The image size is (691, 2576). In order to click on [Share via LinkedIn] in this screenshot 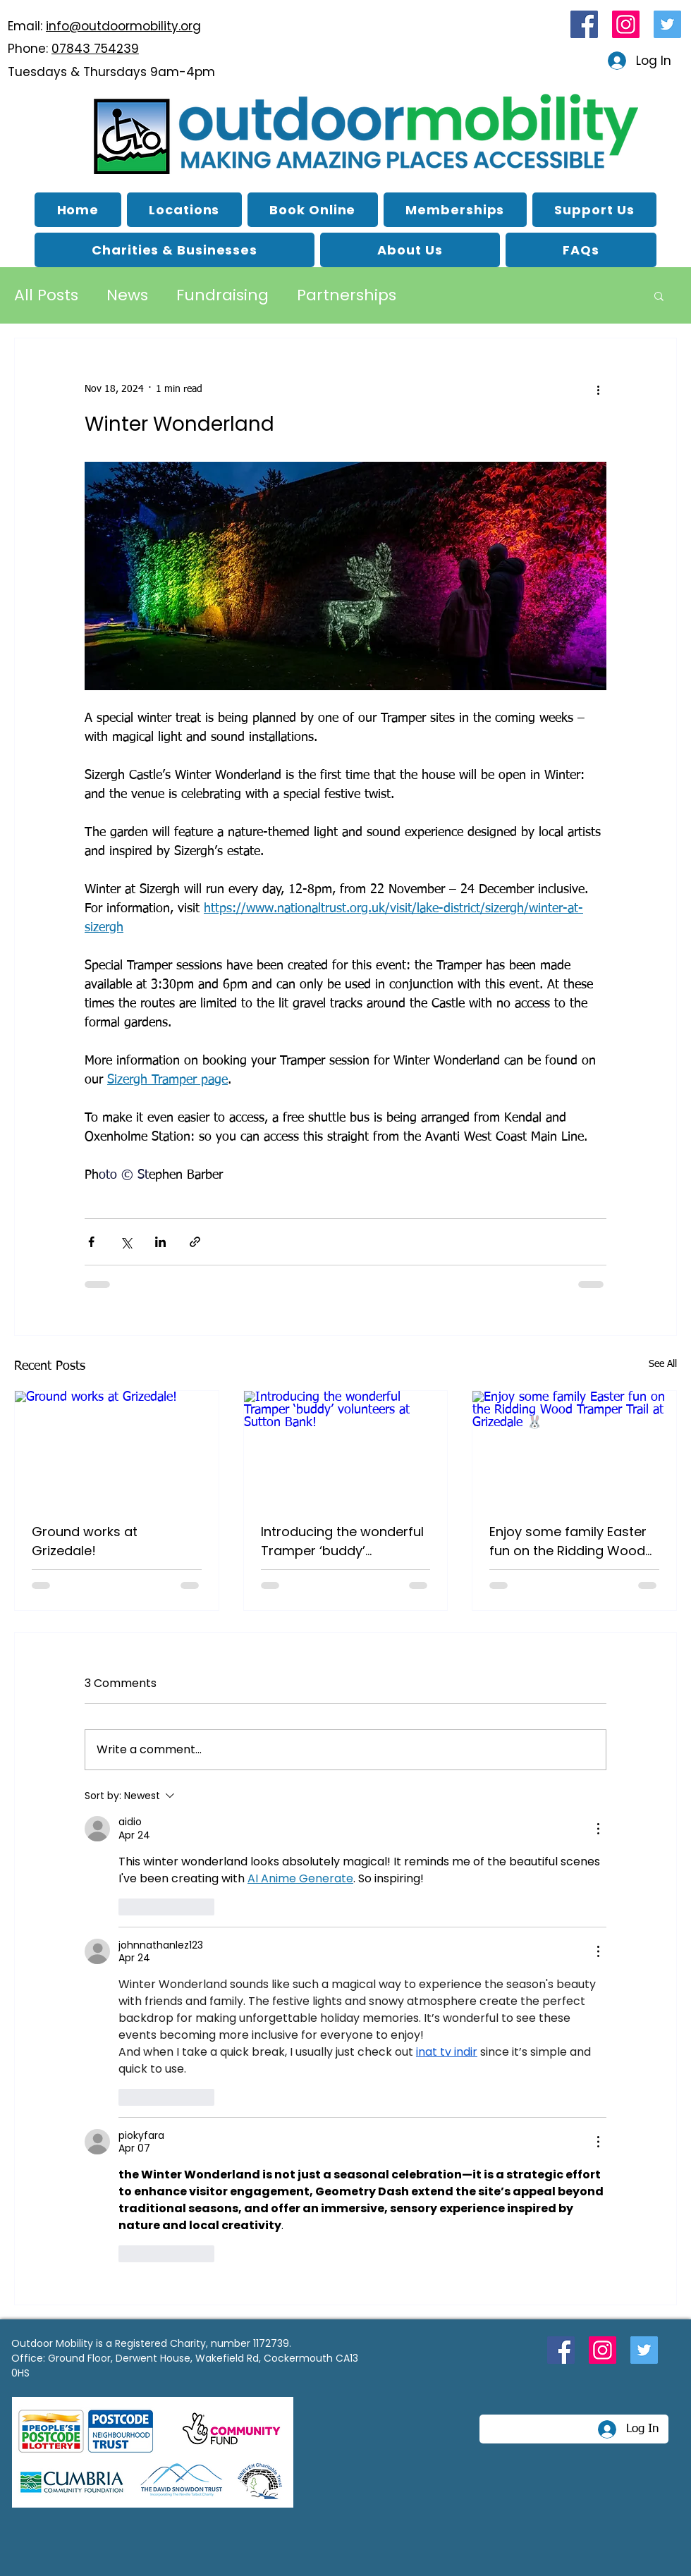, I will do `click(160, 1242)`.